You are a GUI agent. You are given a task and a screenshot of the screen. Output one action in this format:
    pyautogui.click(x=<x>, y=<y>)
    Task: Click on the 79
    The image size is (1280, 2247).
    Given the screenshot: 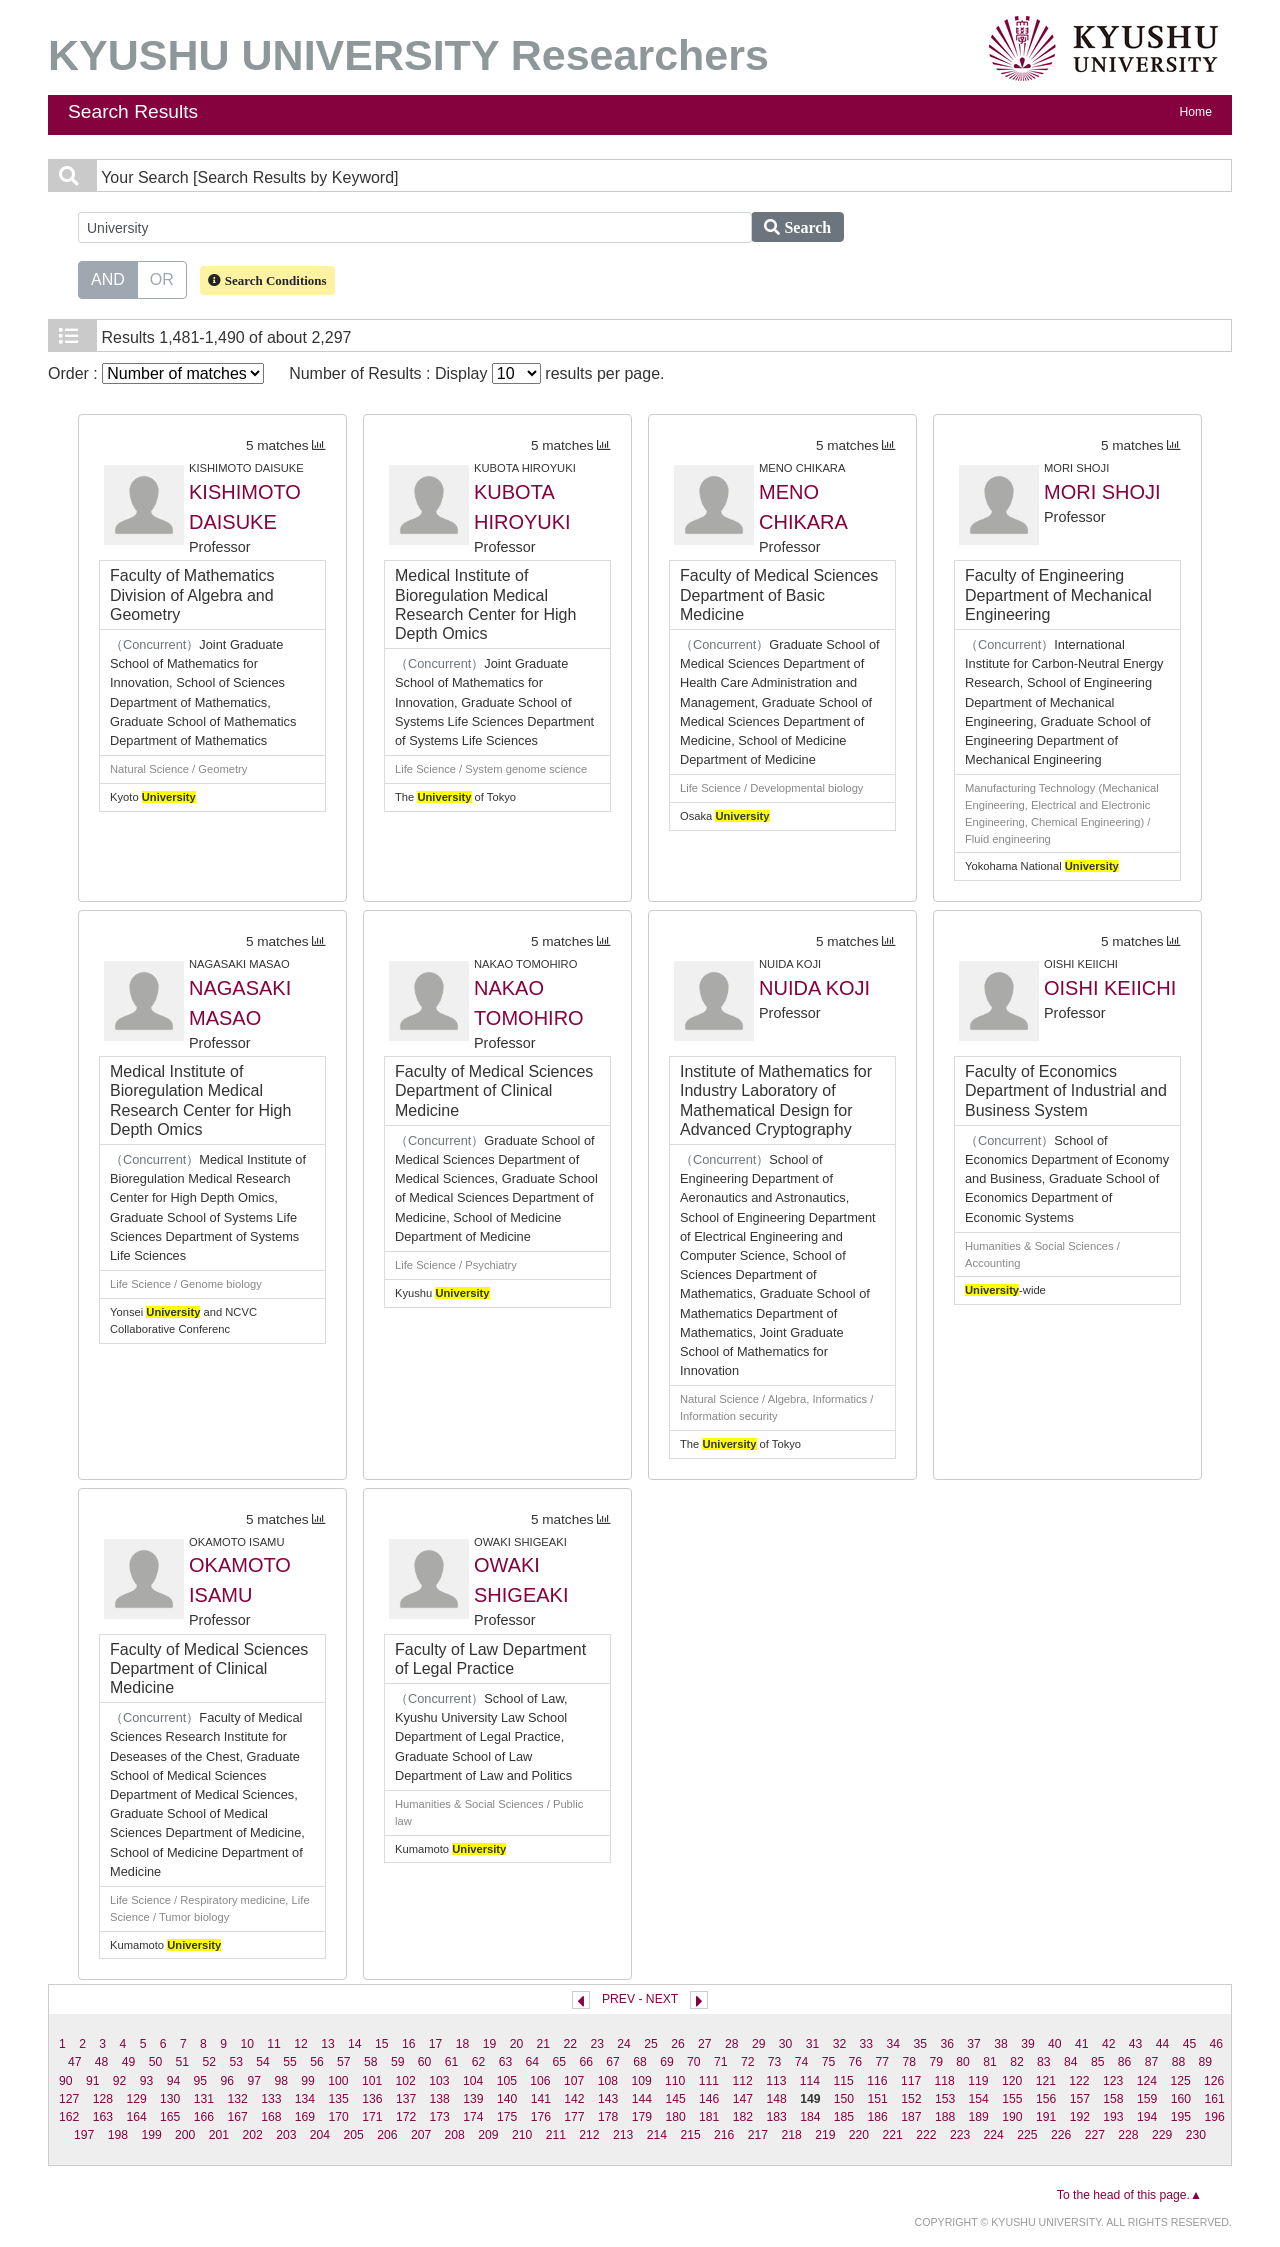 What is the action you would take?
    pyautogui.click(x=936, y=2062)
    